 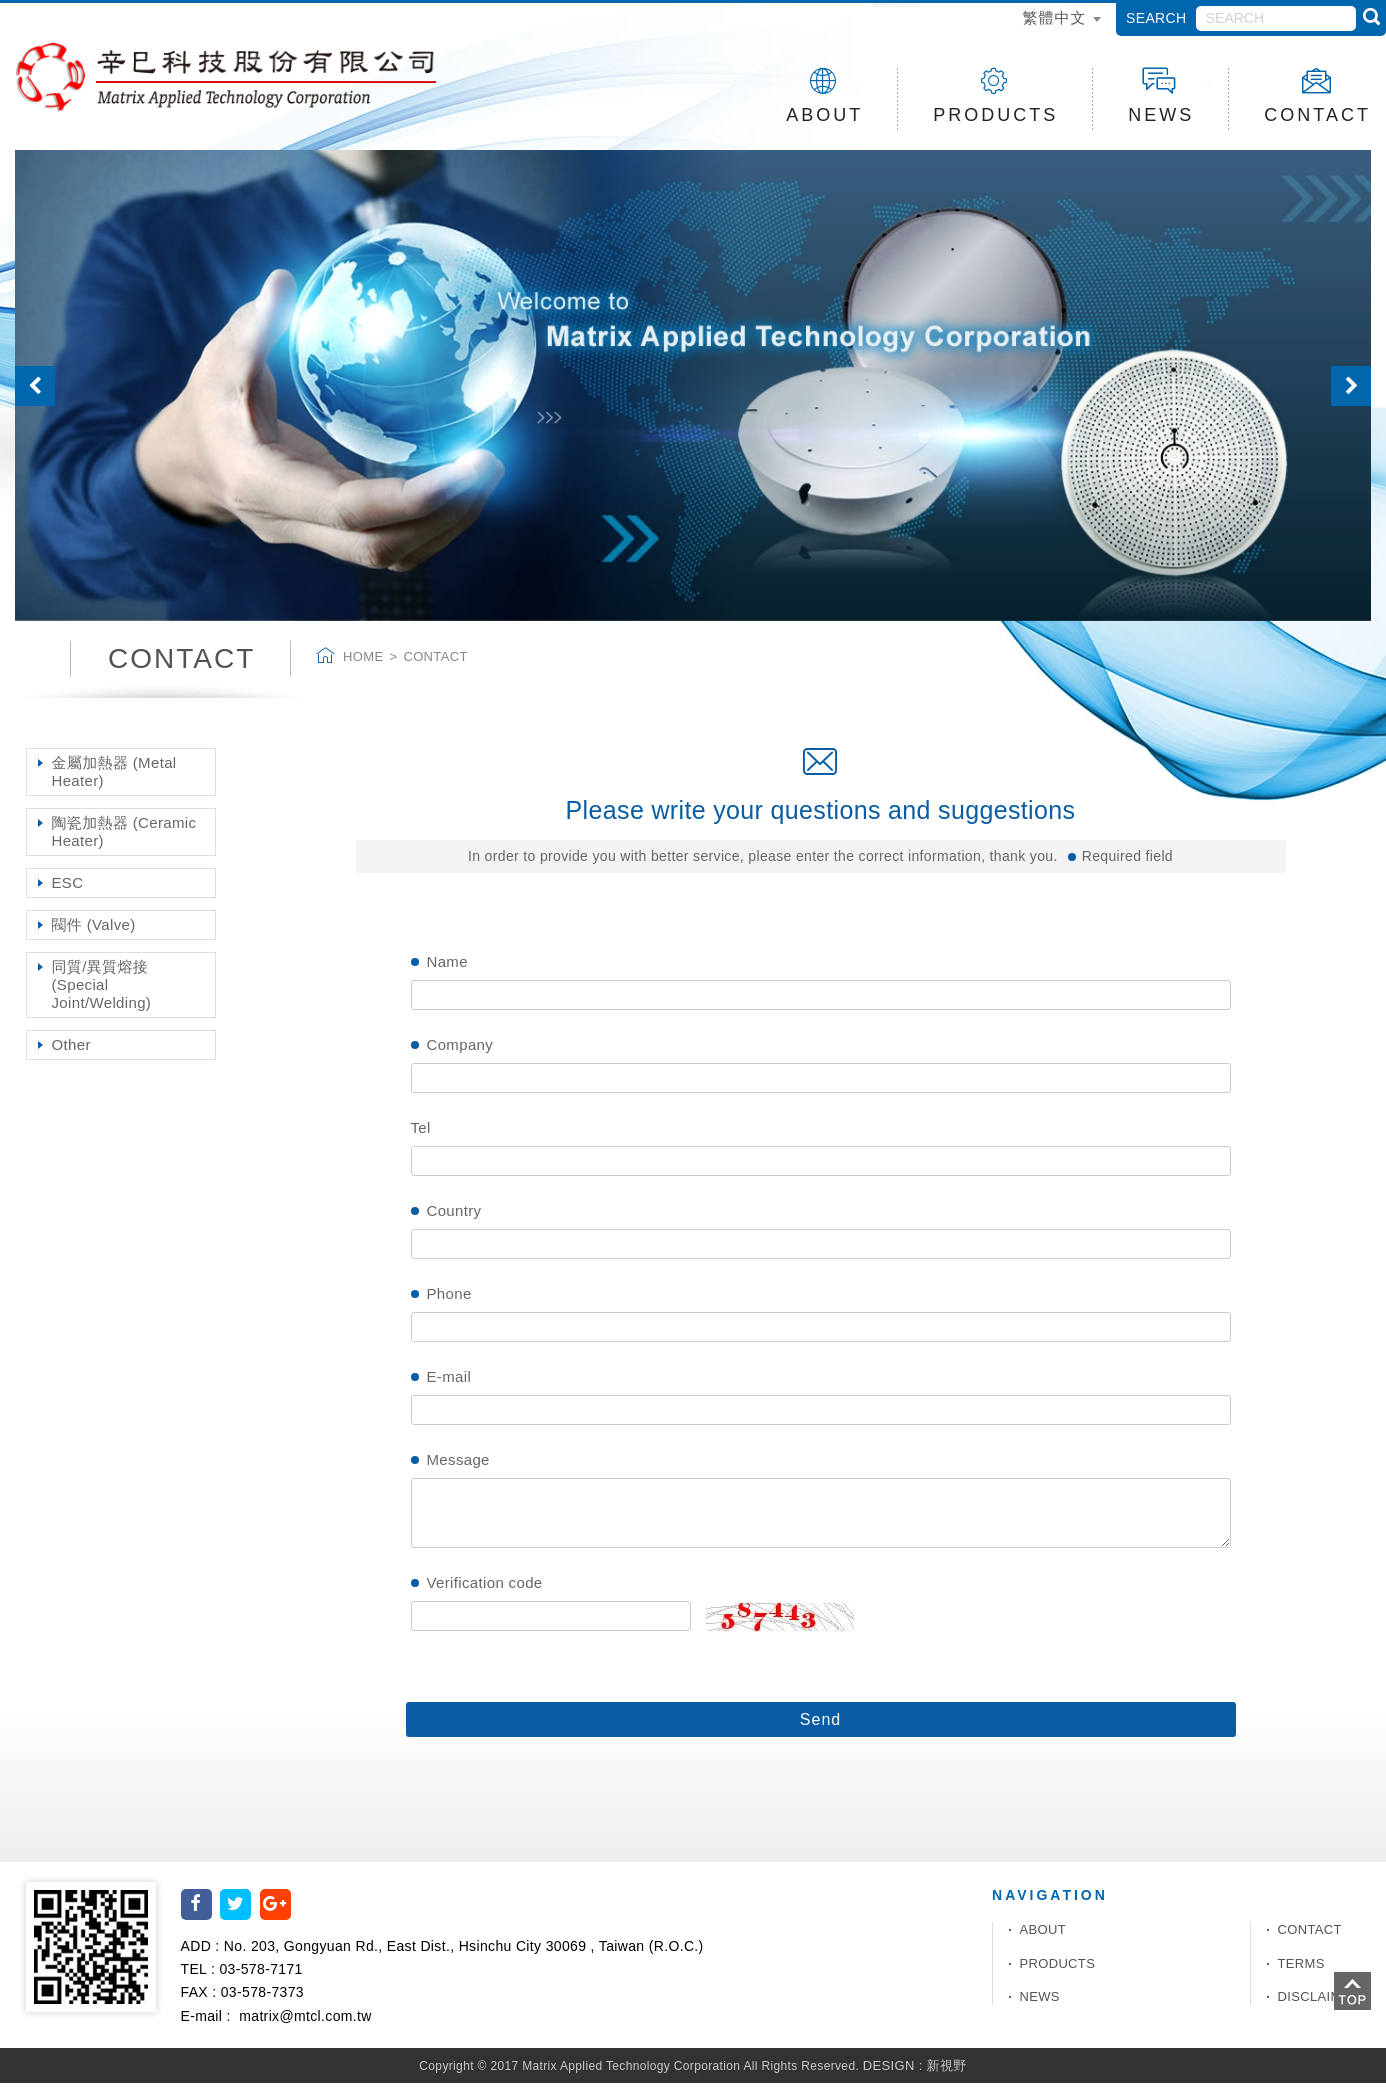 What do you see at coordinates (1054, 17) in the screenshot?
I see `繁體中文` at bounding box center [1054, 17].